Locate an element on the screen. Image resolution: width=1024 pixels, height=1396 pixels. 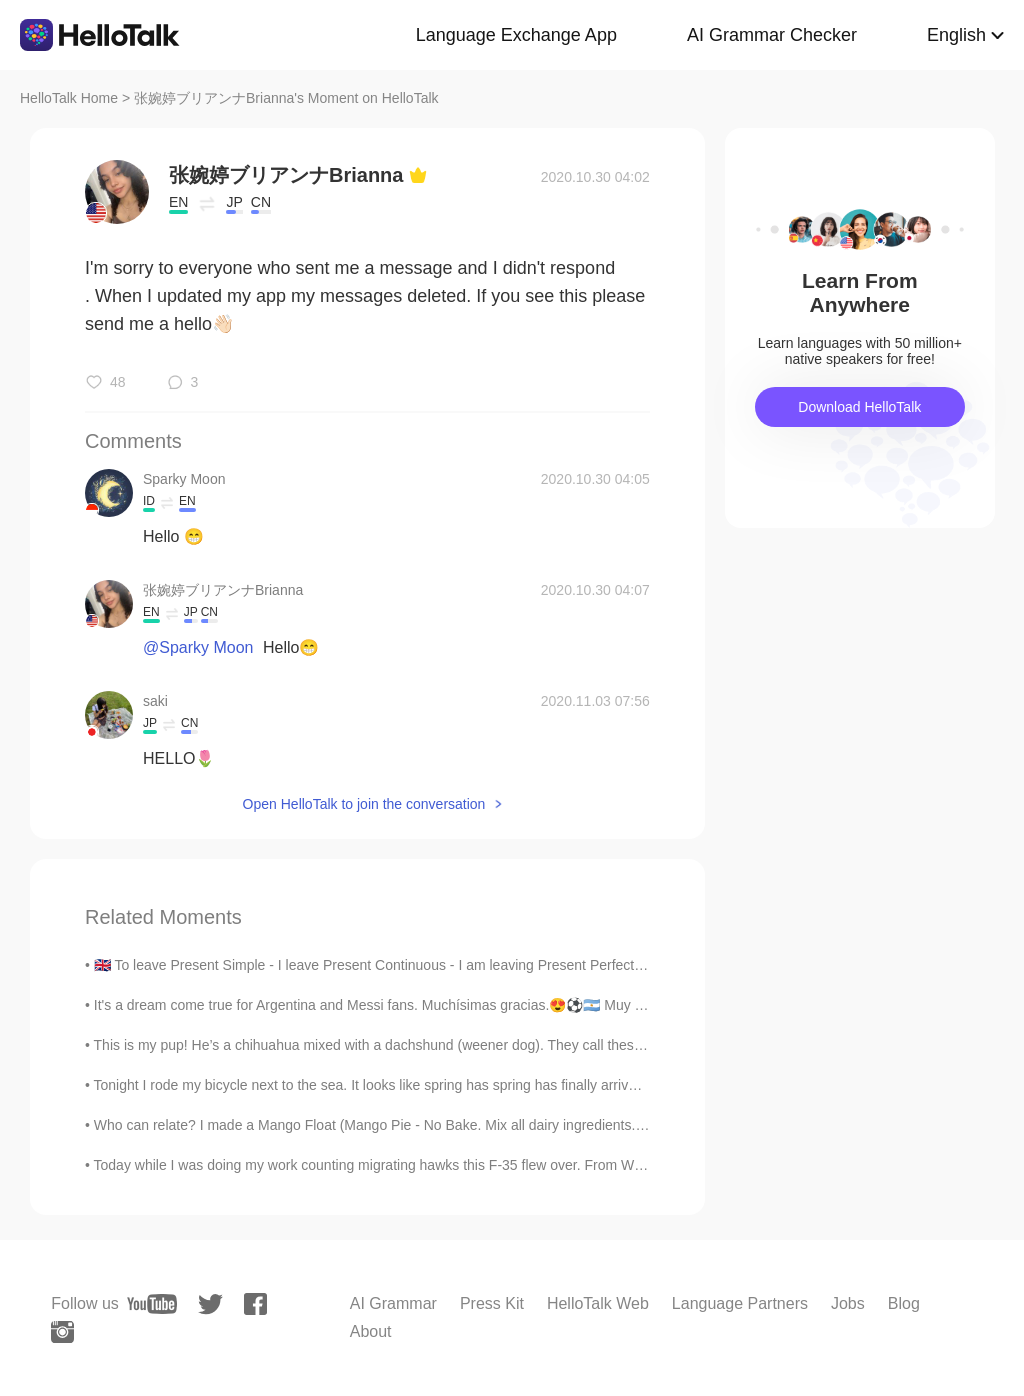
Who can relate? I made a Mango Float (Mango Pie - No Bake. Mix all dairy ingredients. Layer then... is located at coordinates (405, 1125).